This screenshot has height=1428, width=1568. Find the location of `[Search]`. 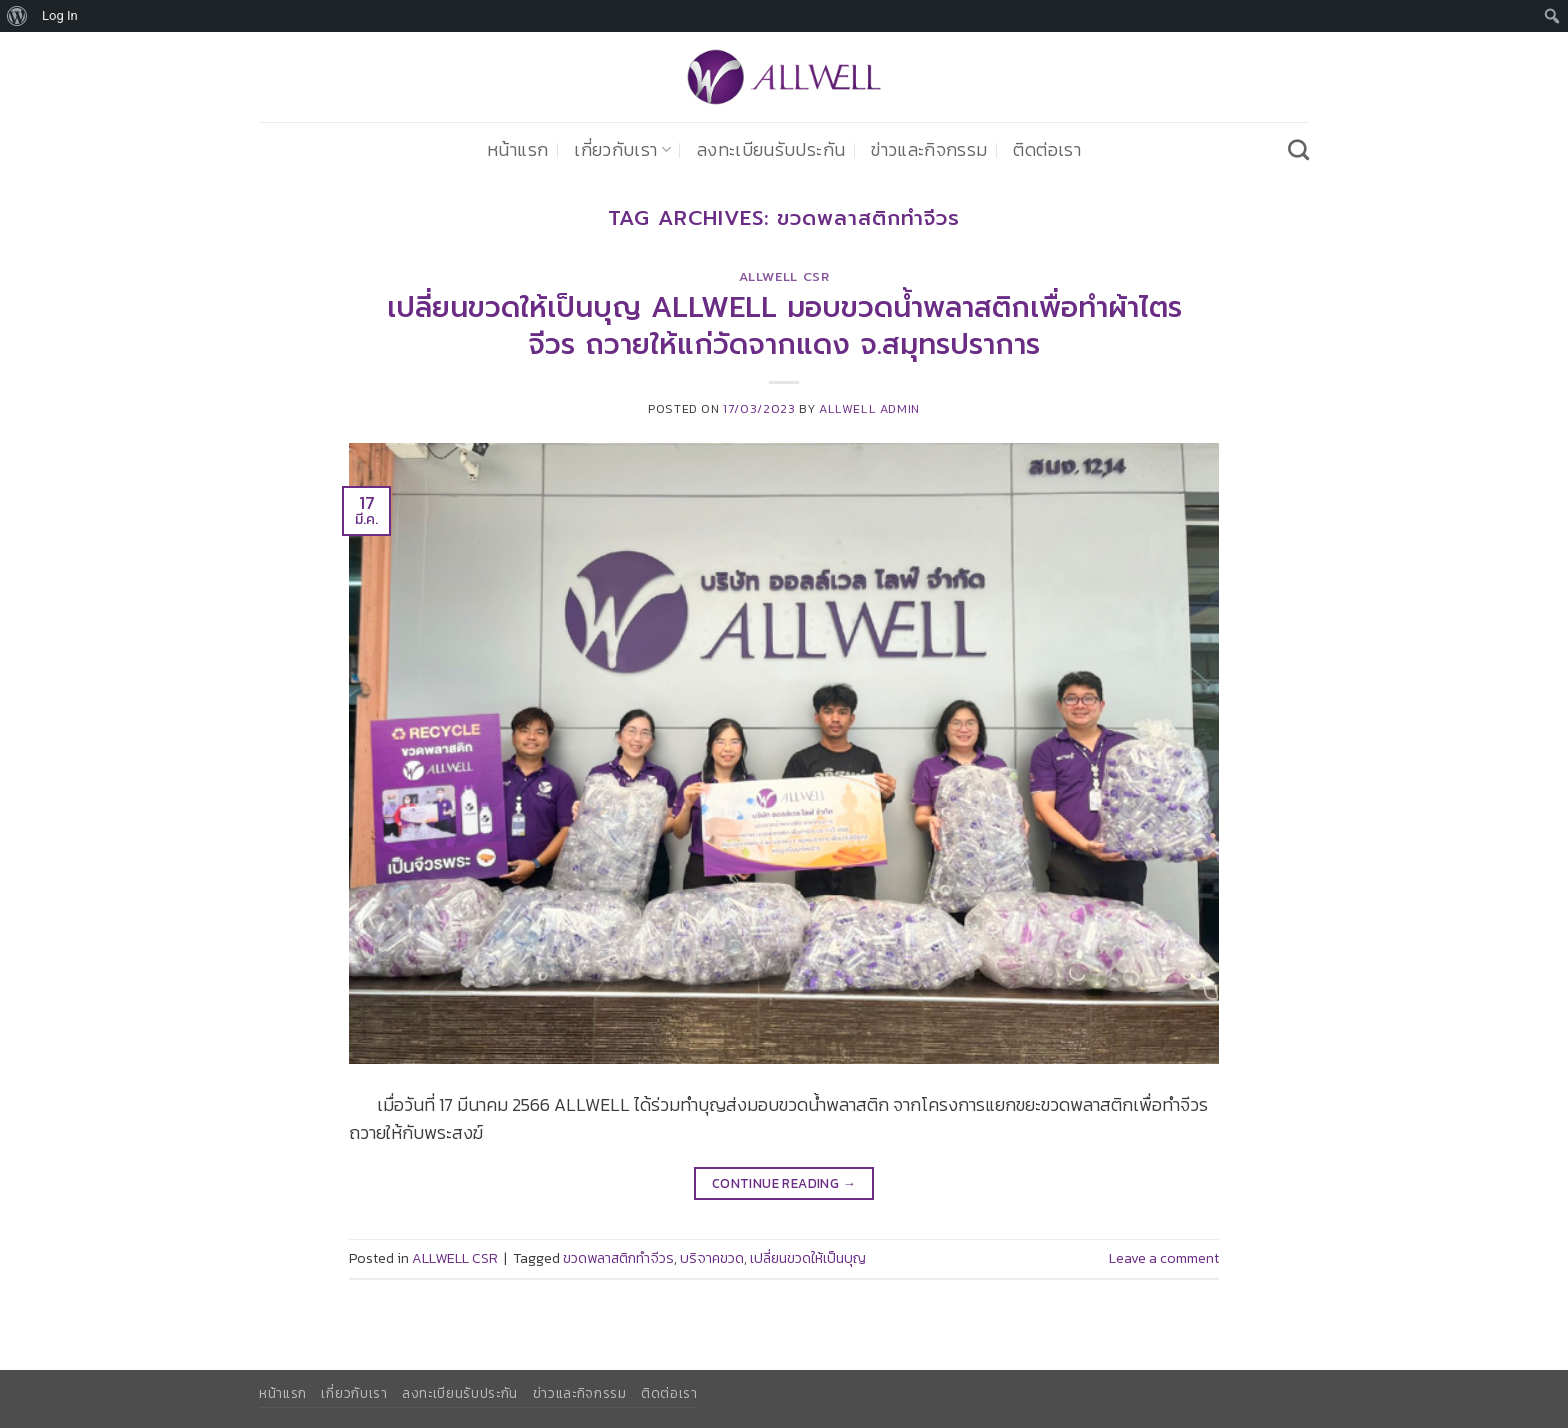

[Search] is located at coordinates (1298, 149).